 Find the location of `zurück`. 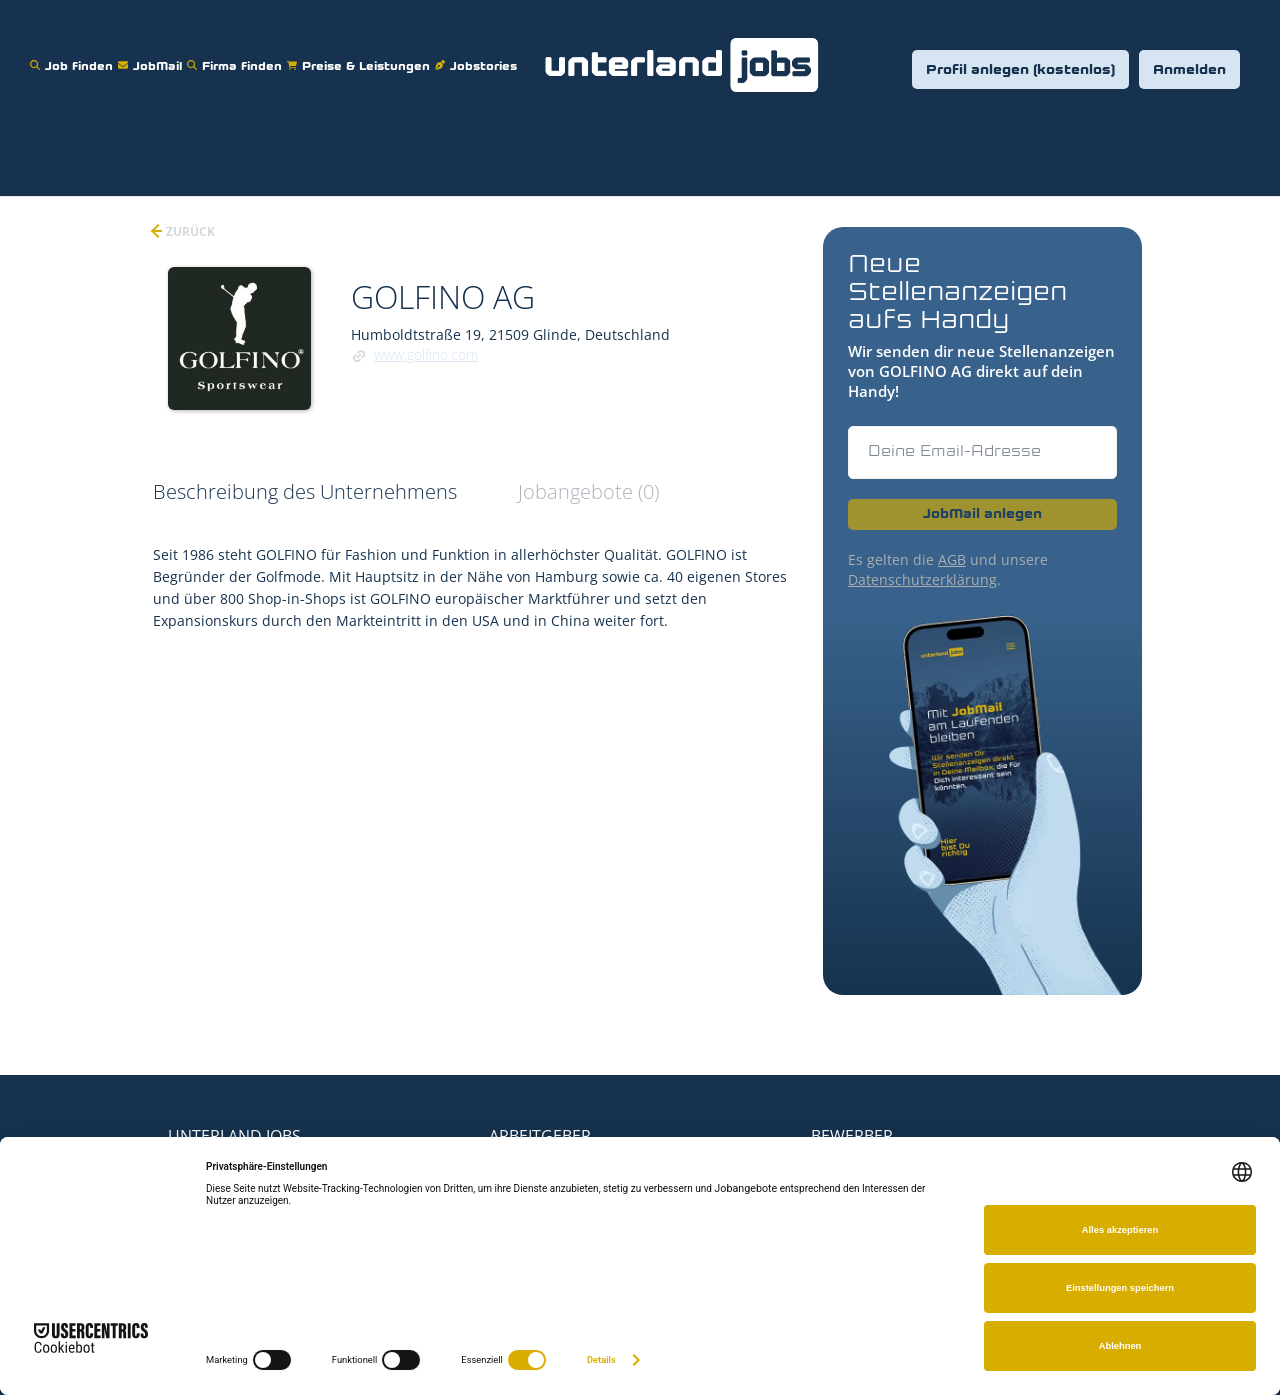

zurück is located at coordinates (189, 231).